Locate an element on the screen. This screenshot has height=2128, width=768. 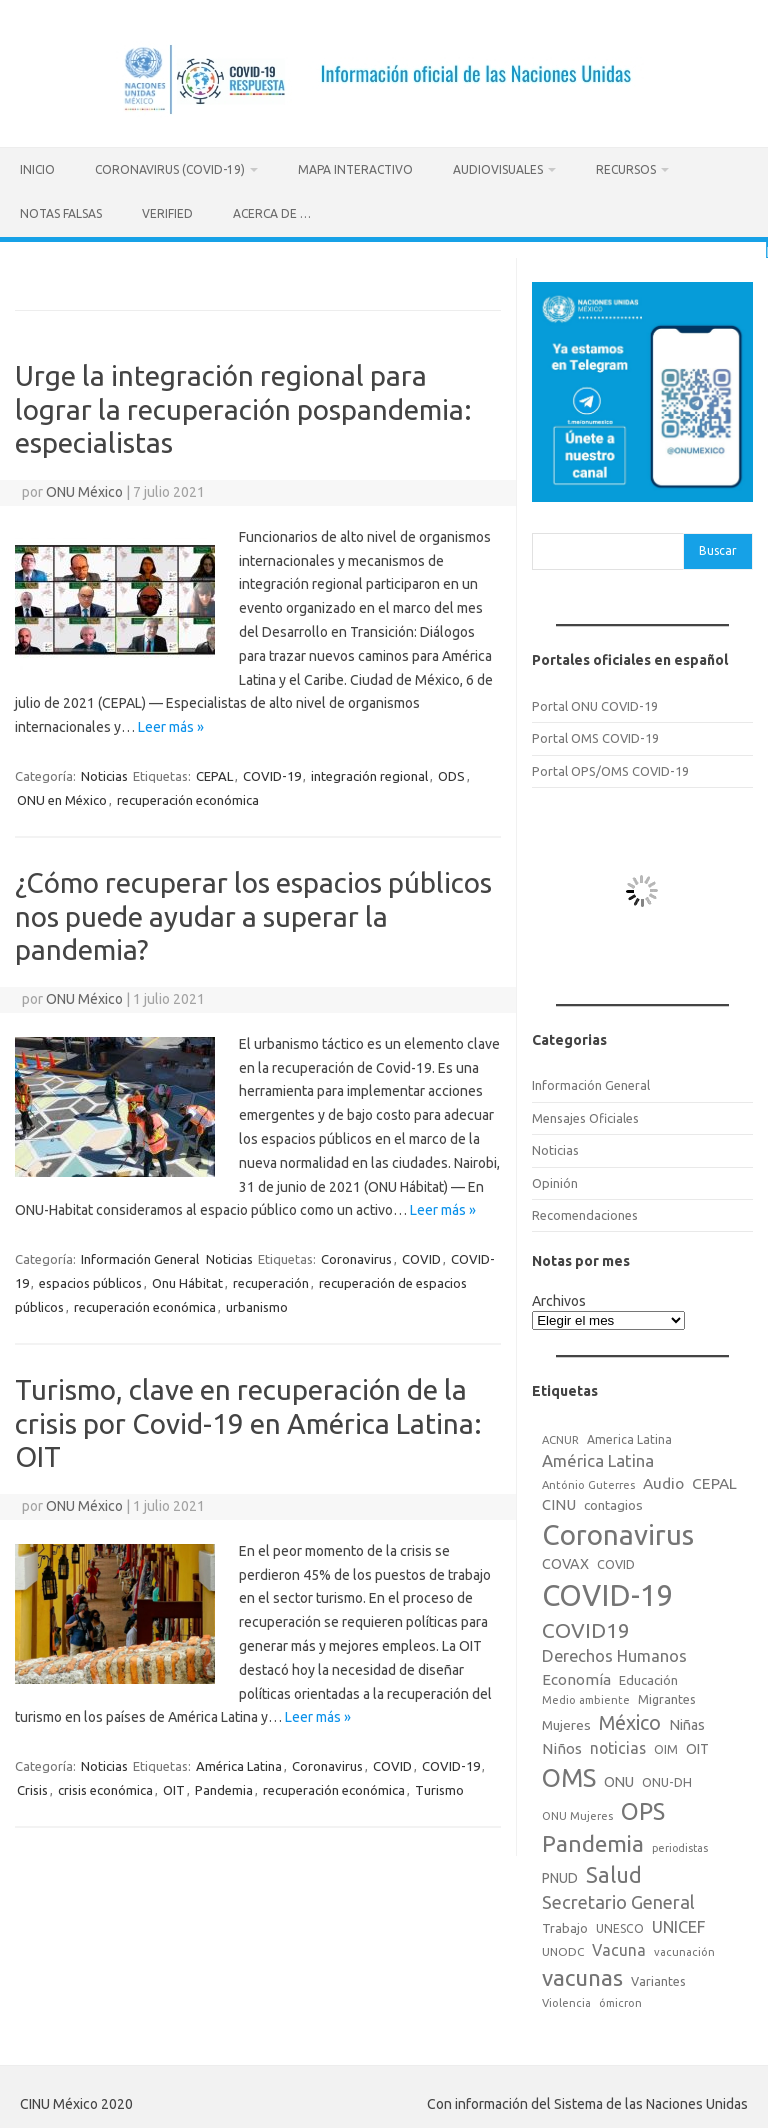
Audio [Audio (39 elementos)] is located at coordinates (663, 1479).